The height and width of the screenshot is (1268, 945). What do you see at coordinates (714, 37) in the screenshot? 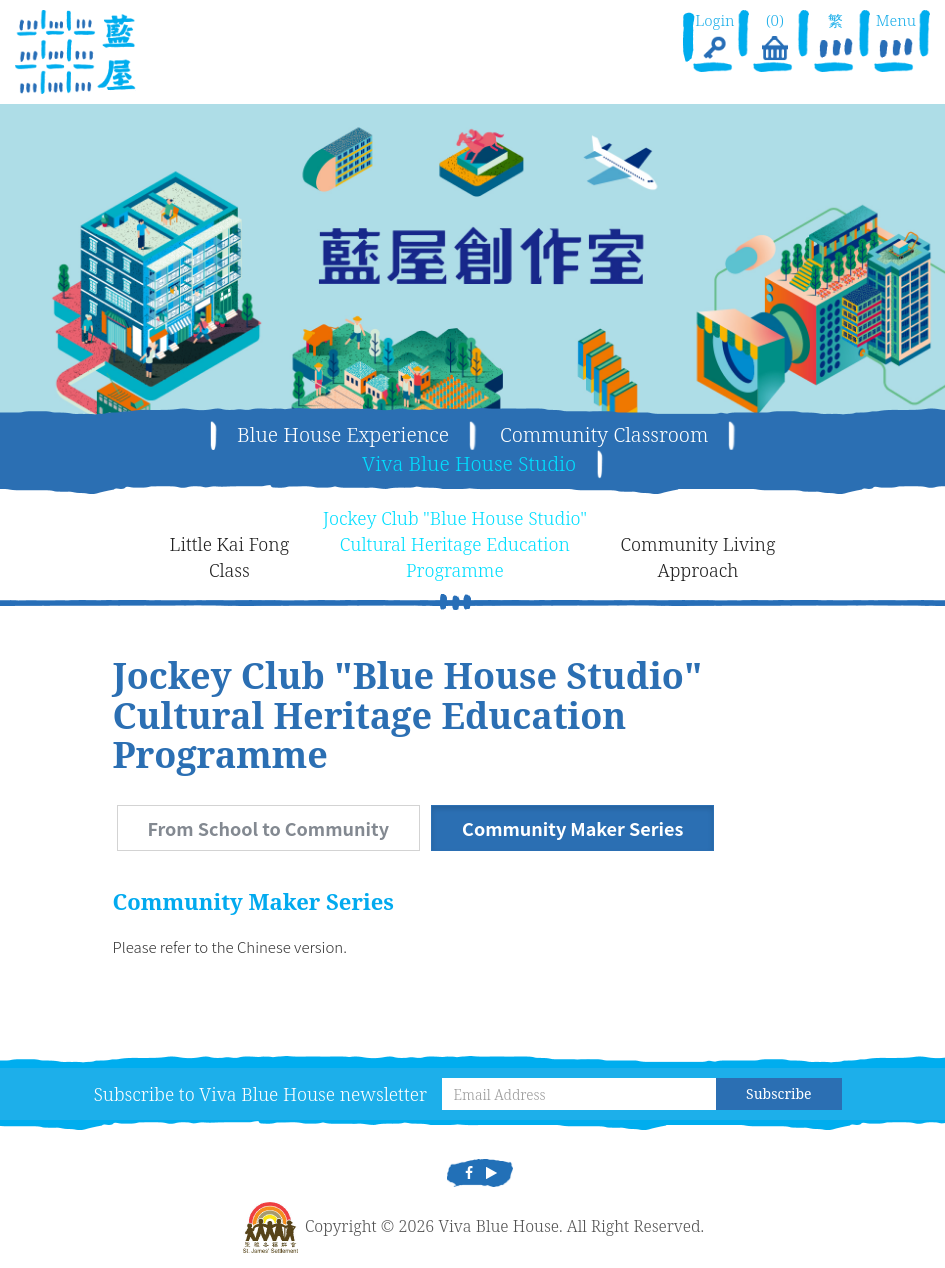
I see `Login` at bounding box center [714, 37].